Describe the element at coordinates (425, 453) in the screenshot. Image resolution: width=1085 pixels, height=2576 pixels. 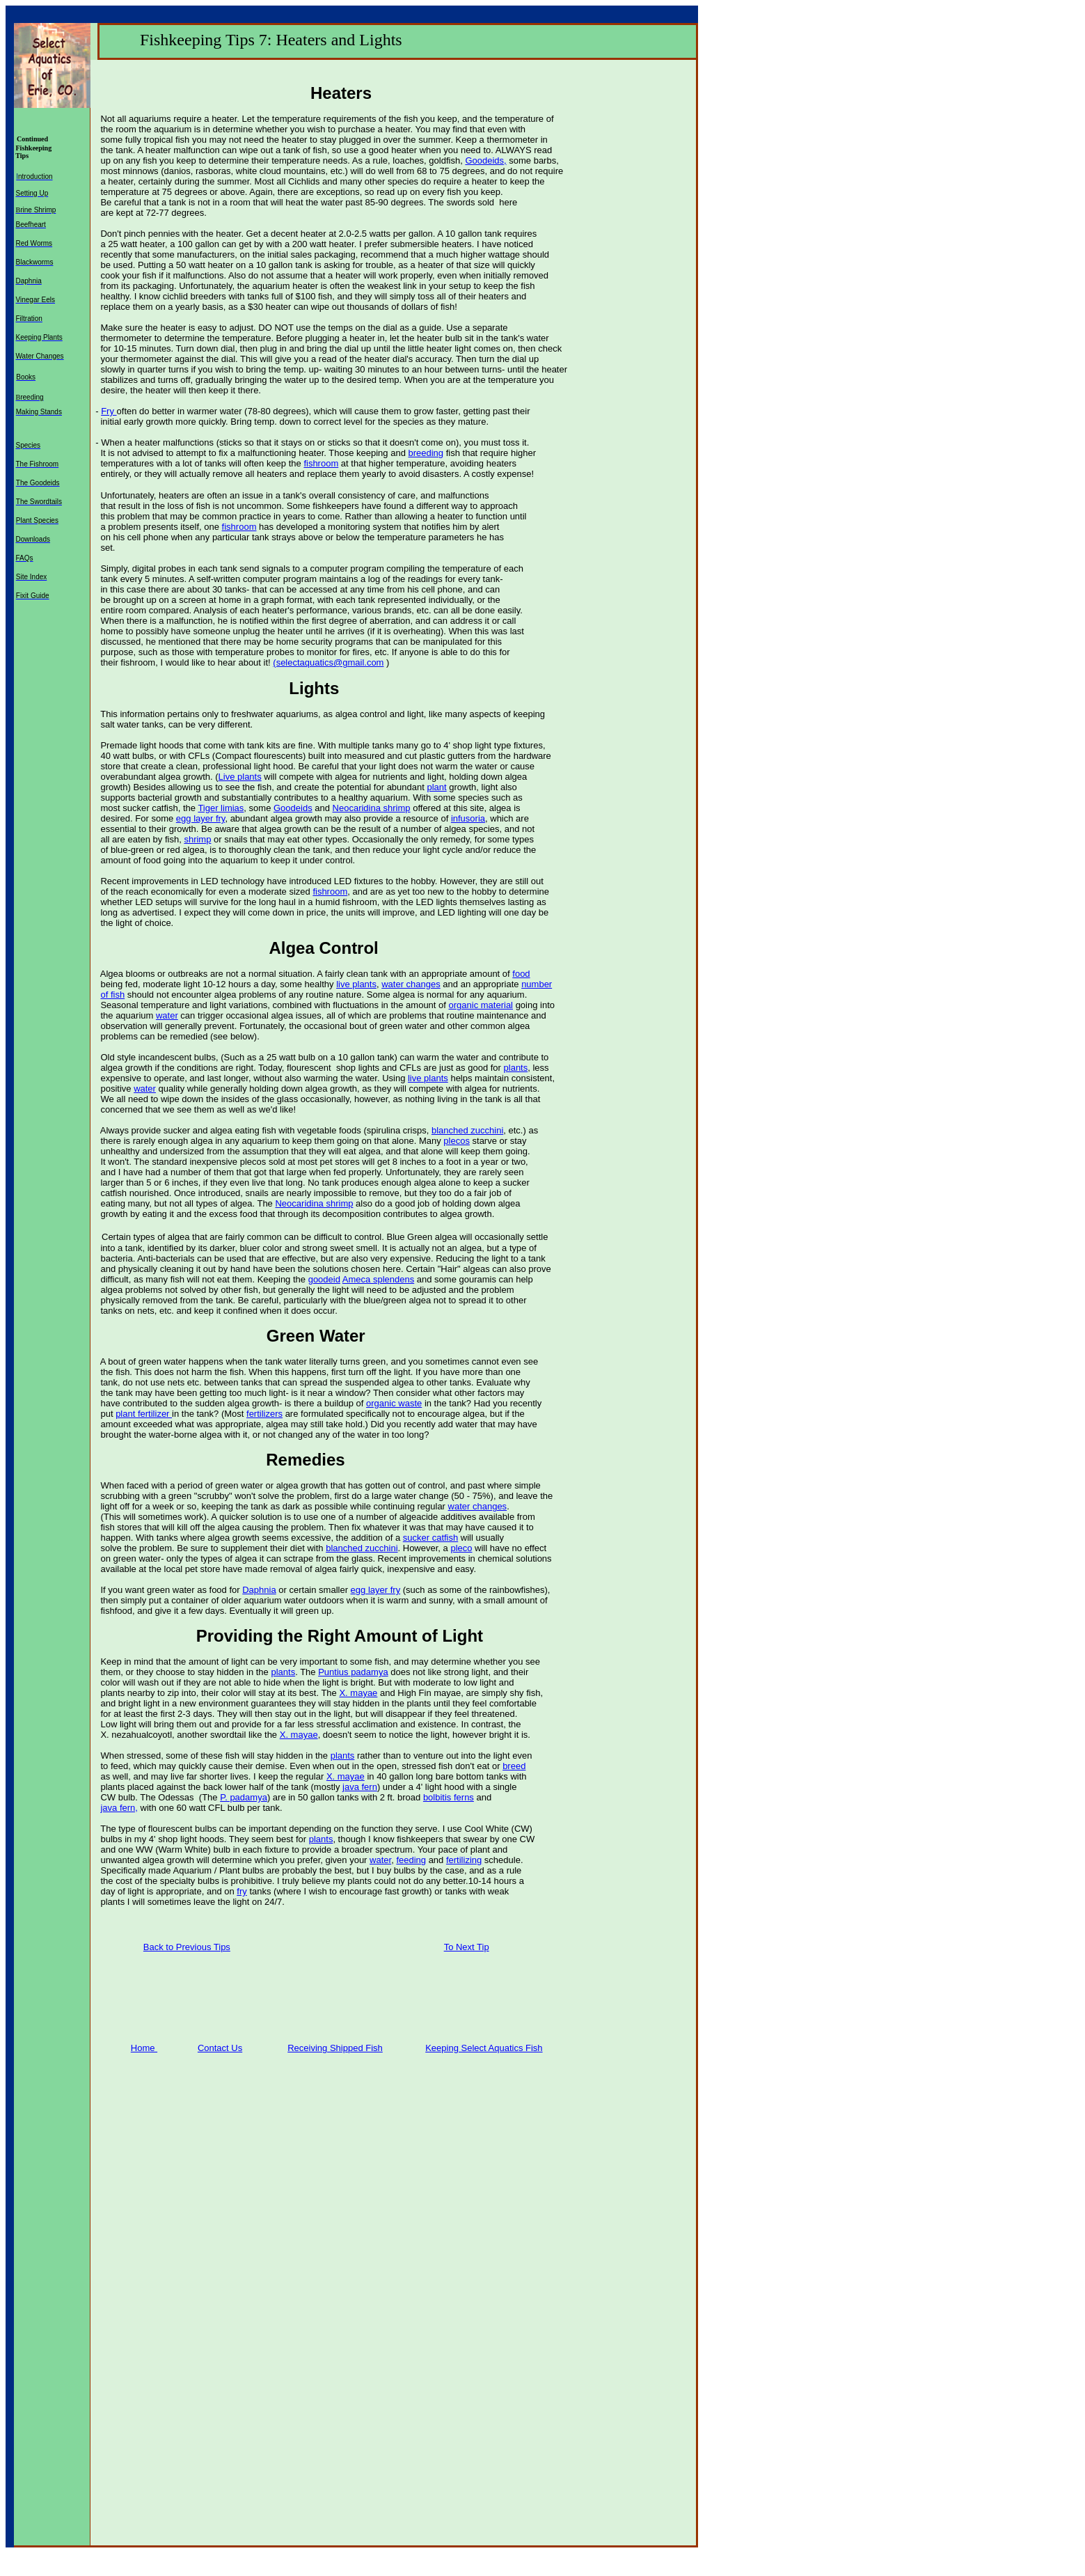
I see `breeding` at that location.